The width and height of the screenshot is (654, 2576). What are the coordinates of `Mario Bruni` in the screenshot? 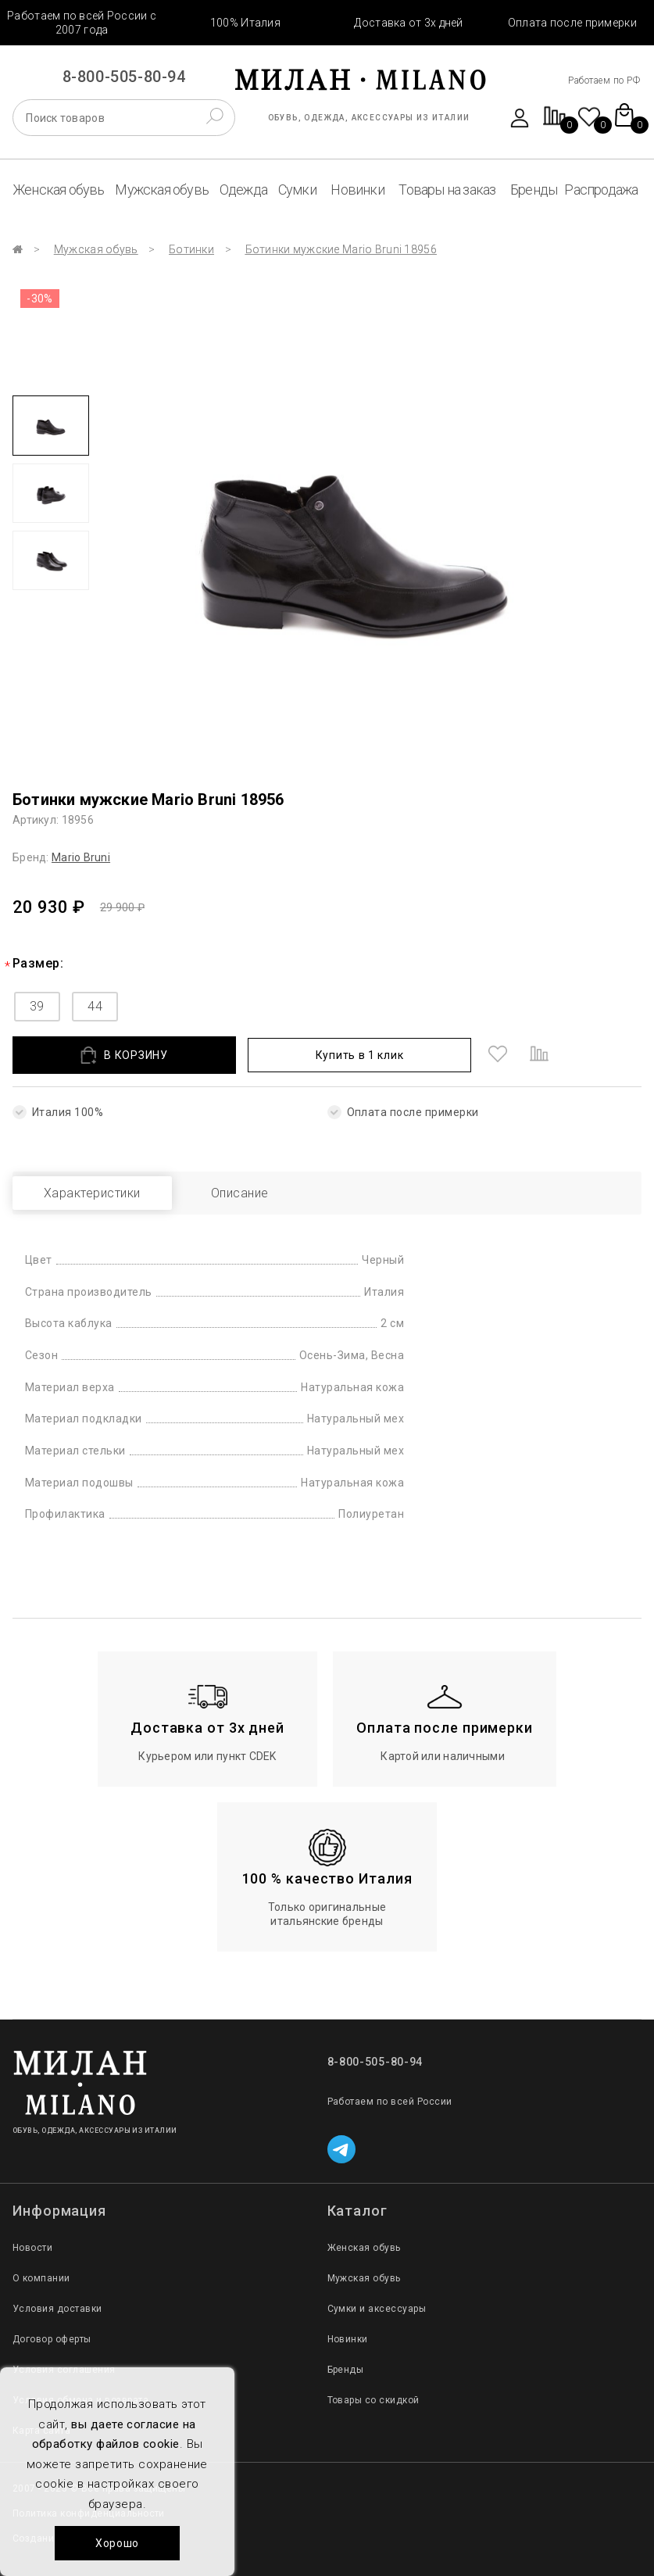 It's located at (81, 857).